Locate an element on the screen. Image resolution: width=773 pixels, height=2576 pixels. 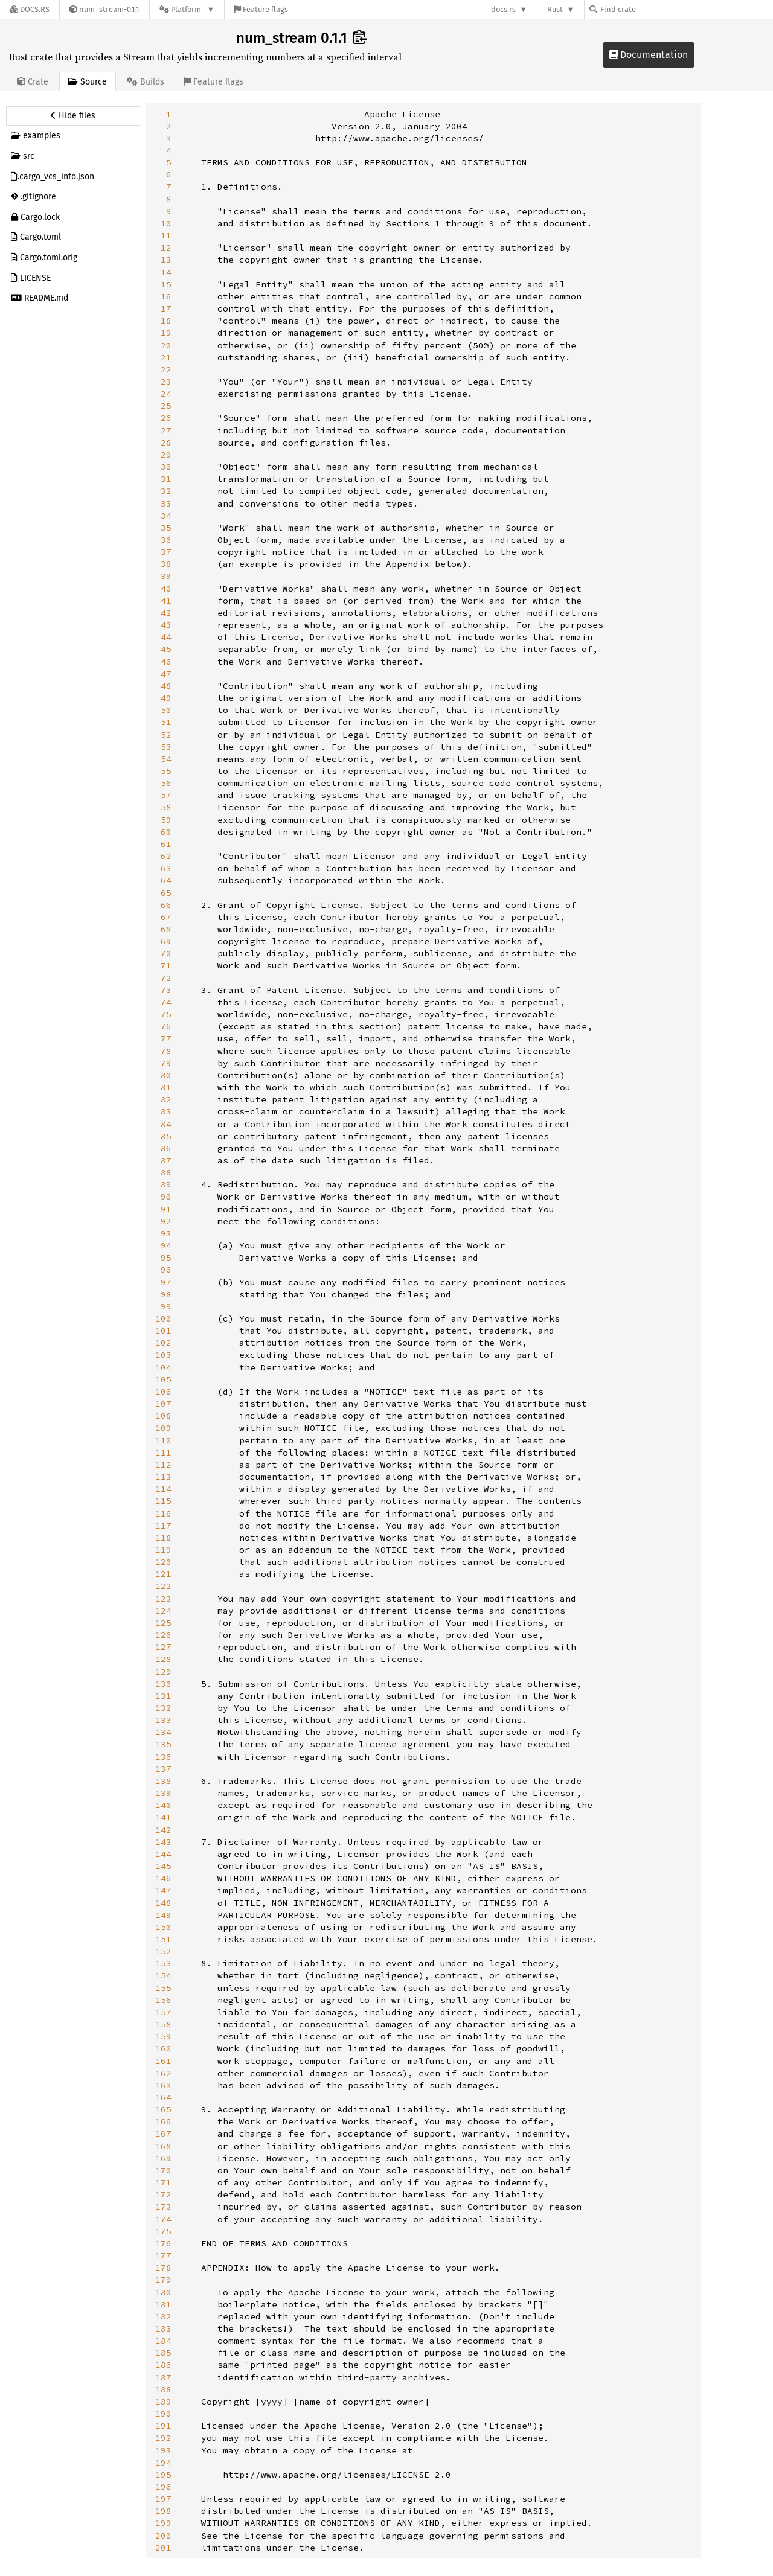
181 is located at coordinates (163, 2304).